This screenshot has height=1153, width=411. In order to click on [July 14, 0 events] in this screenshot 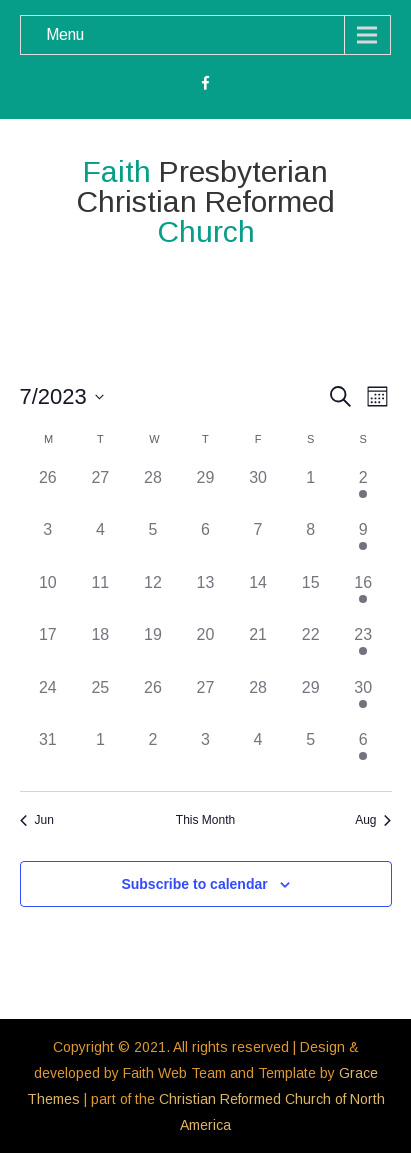, I will do `click(258, 597)`.